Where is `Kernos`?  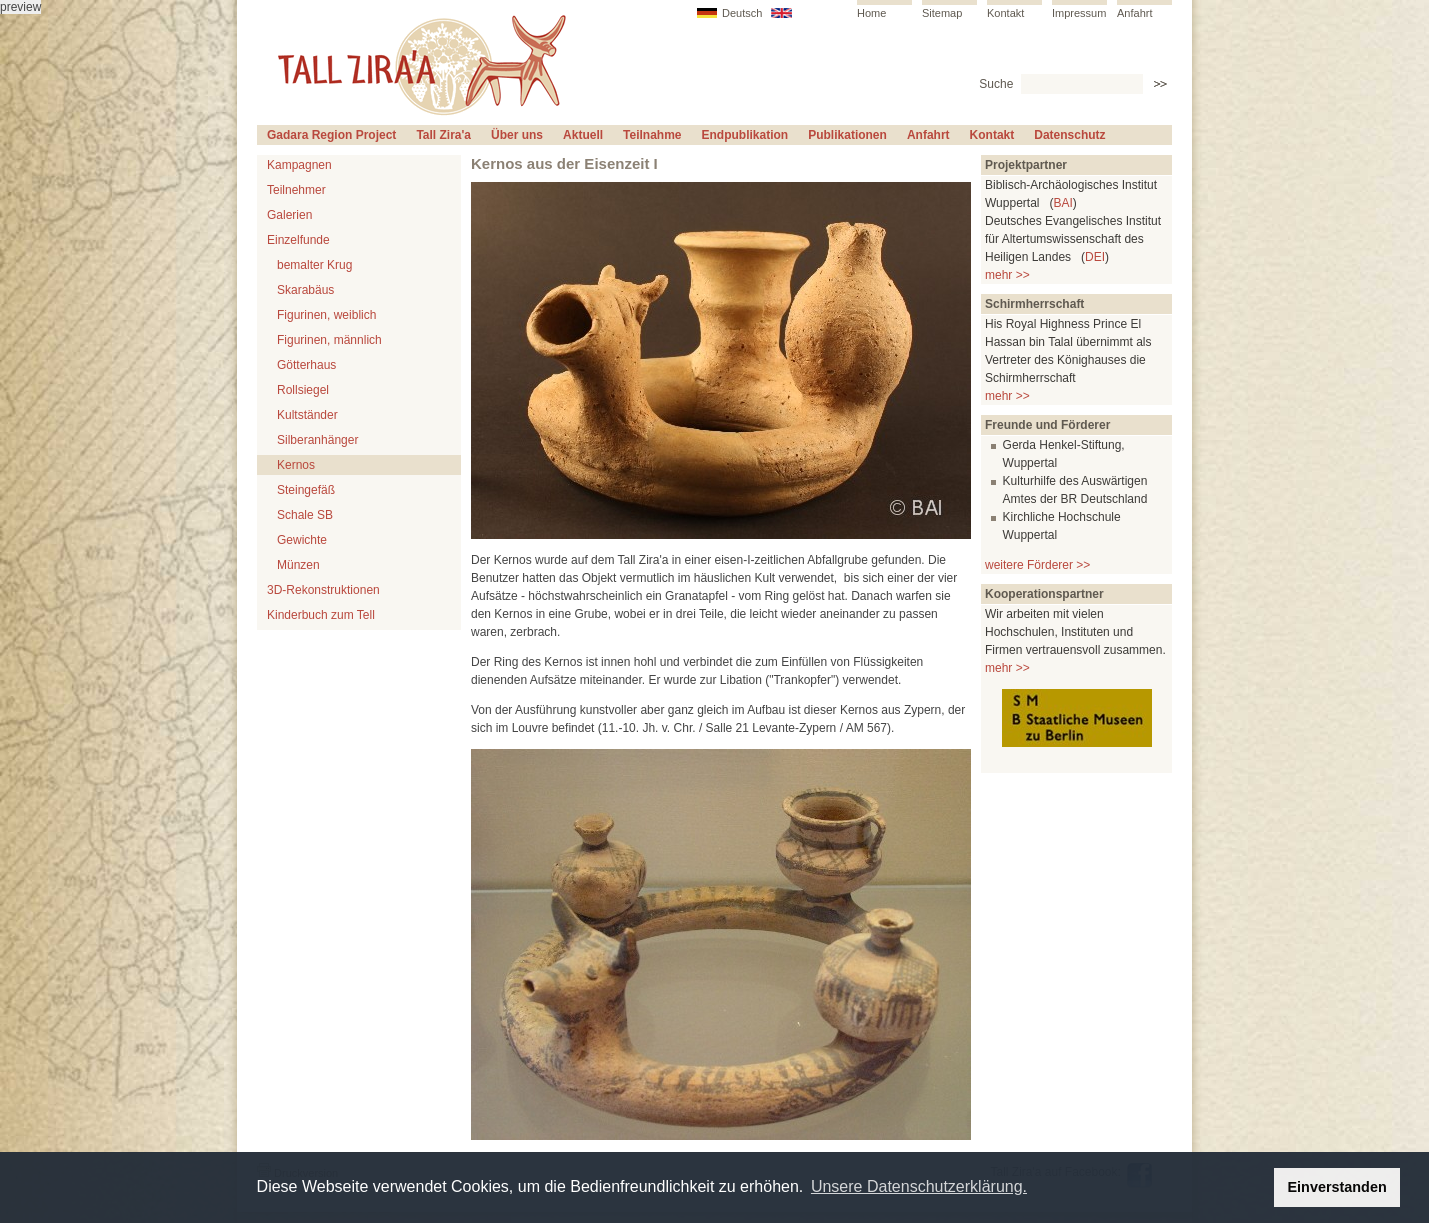 Kernos is located at coordinates (296, 465).